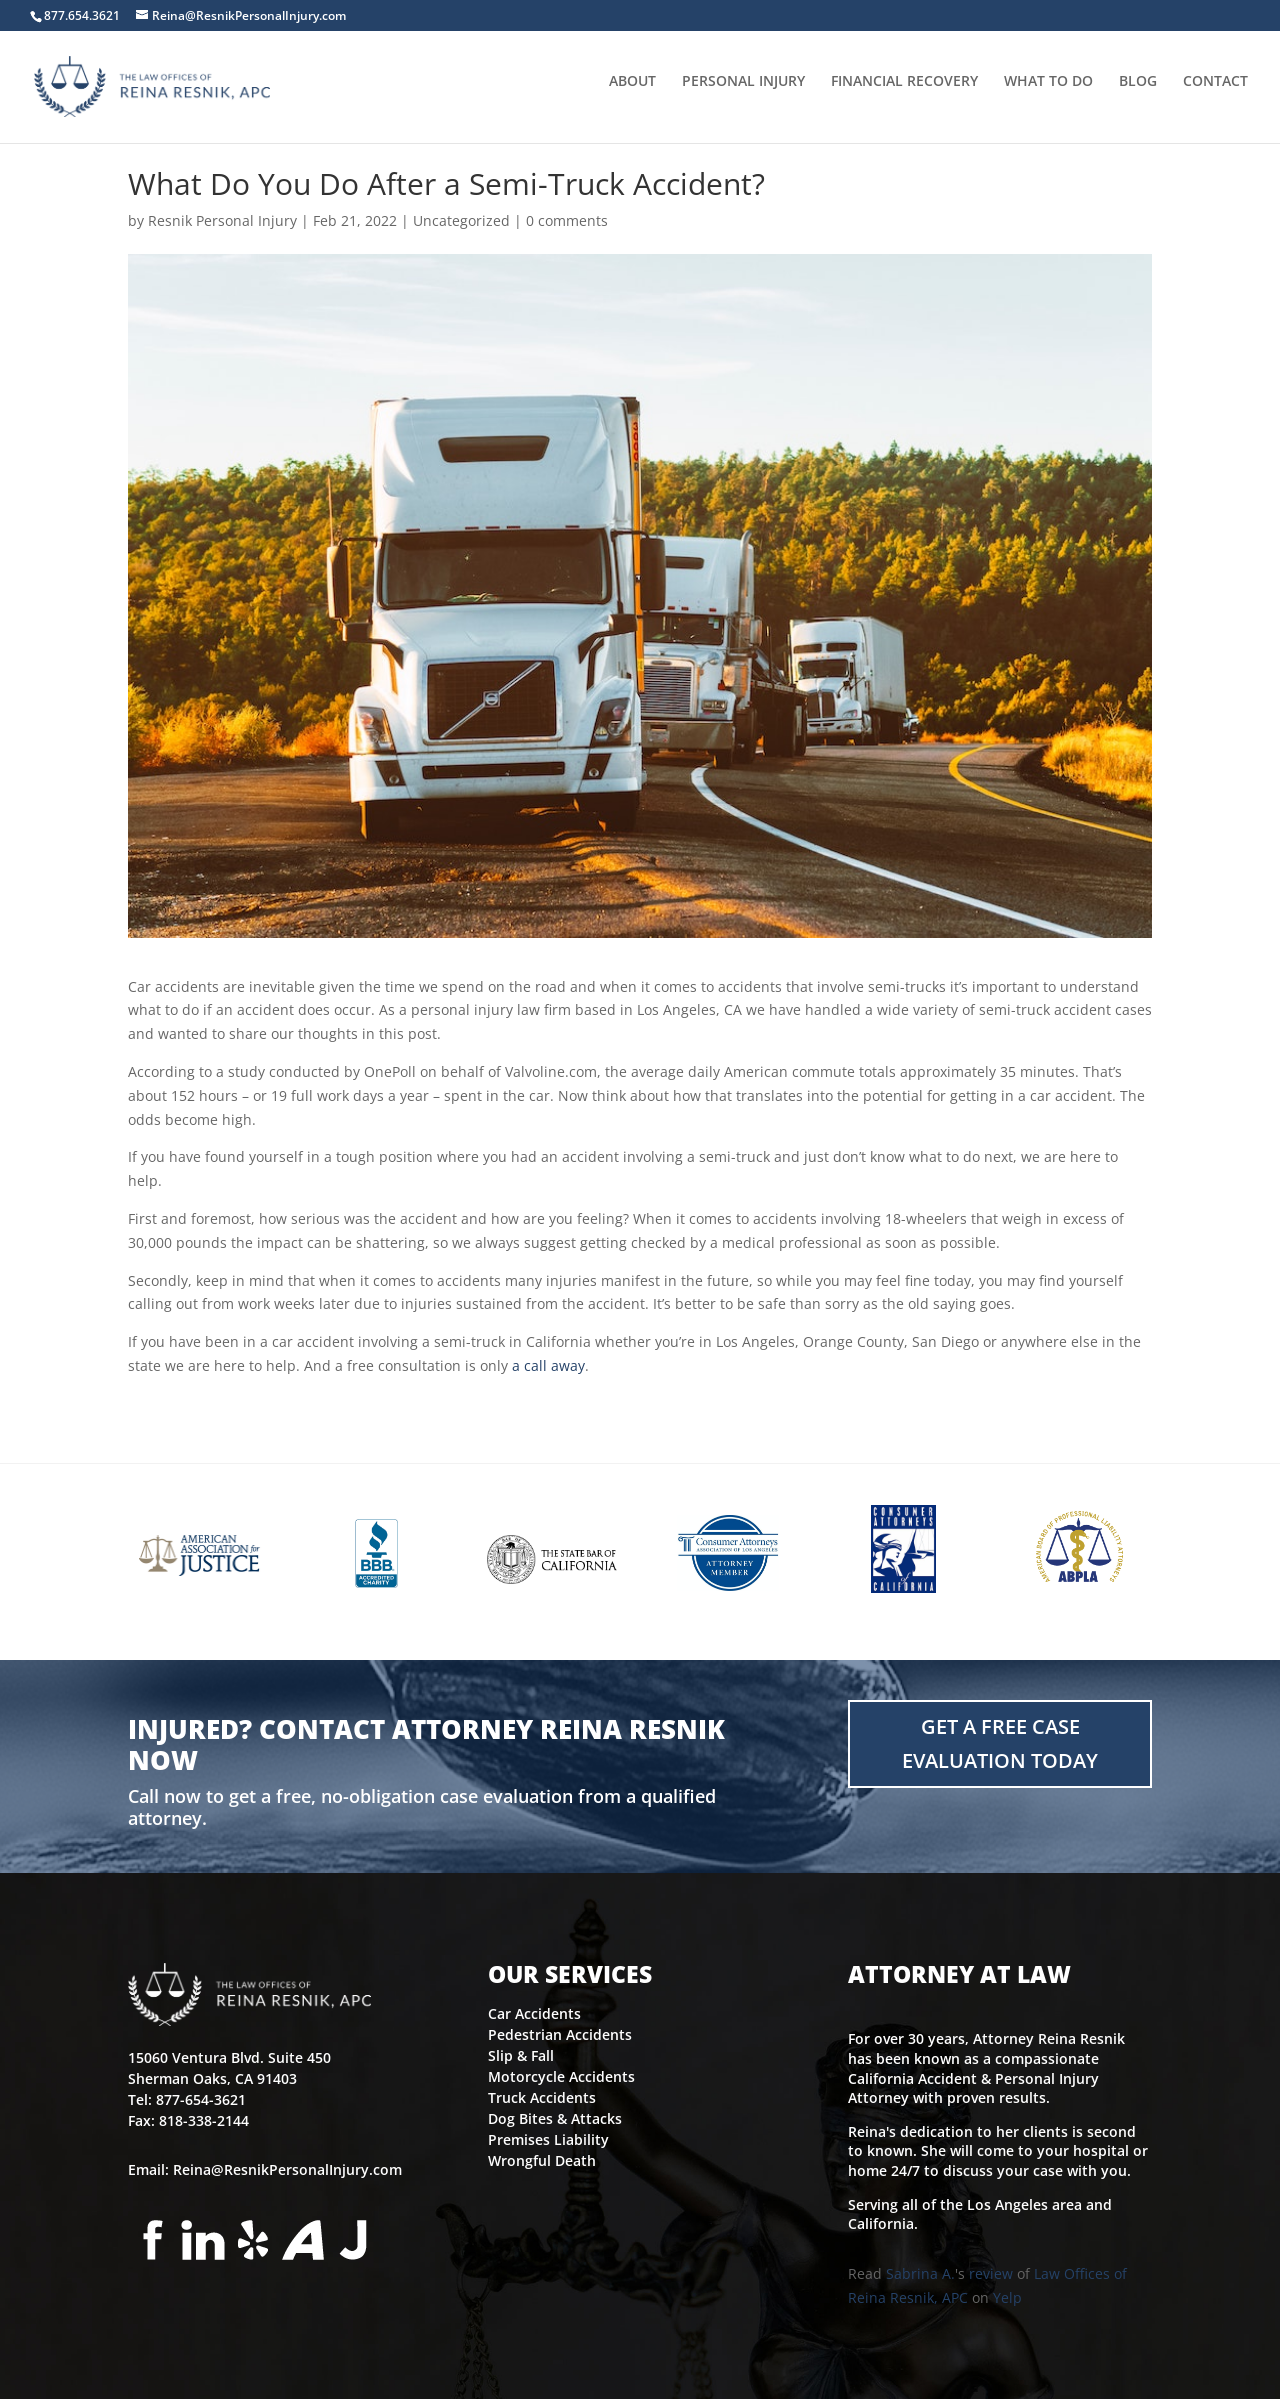  Describe the element at coordinates (567, 220) in the screenshot. I see `0 comments` at that location.